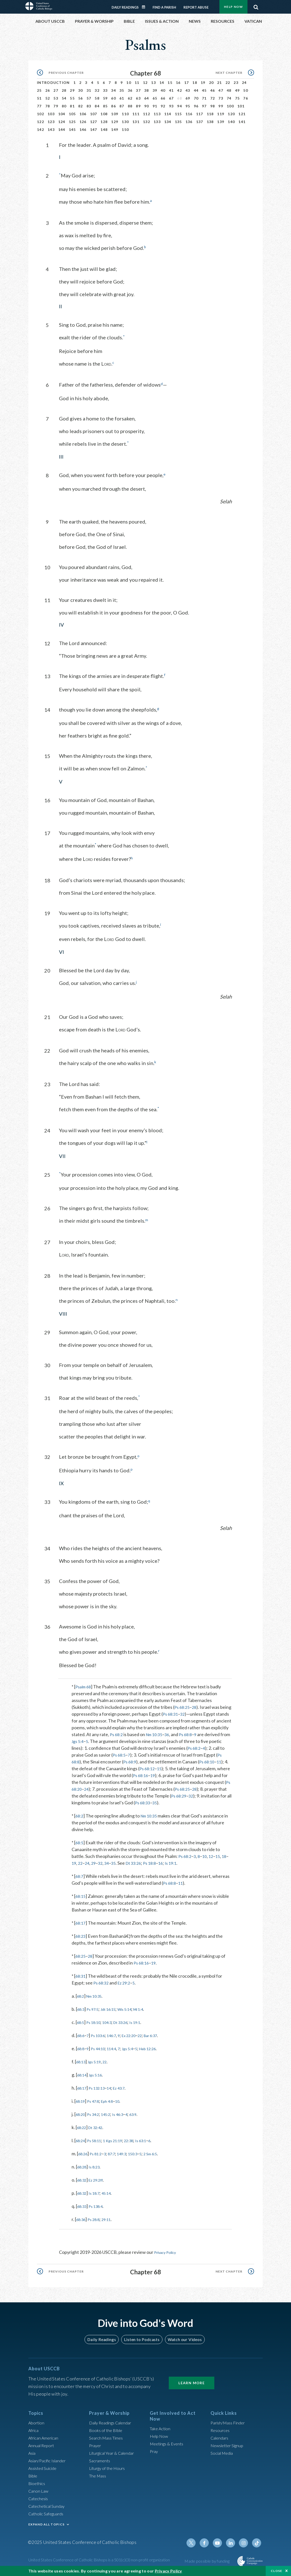  I want to click on 83, so click(89, 106).